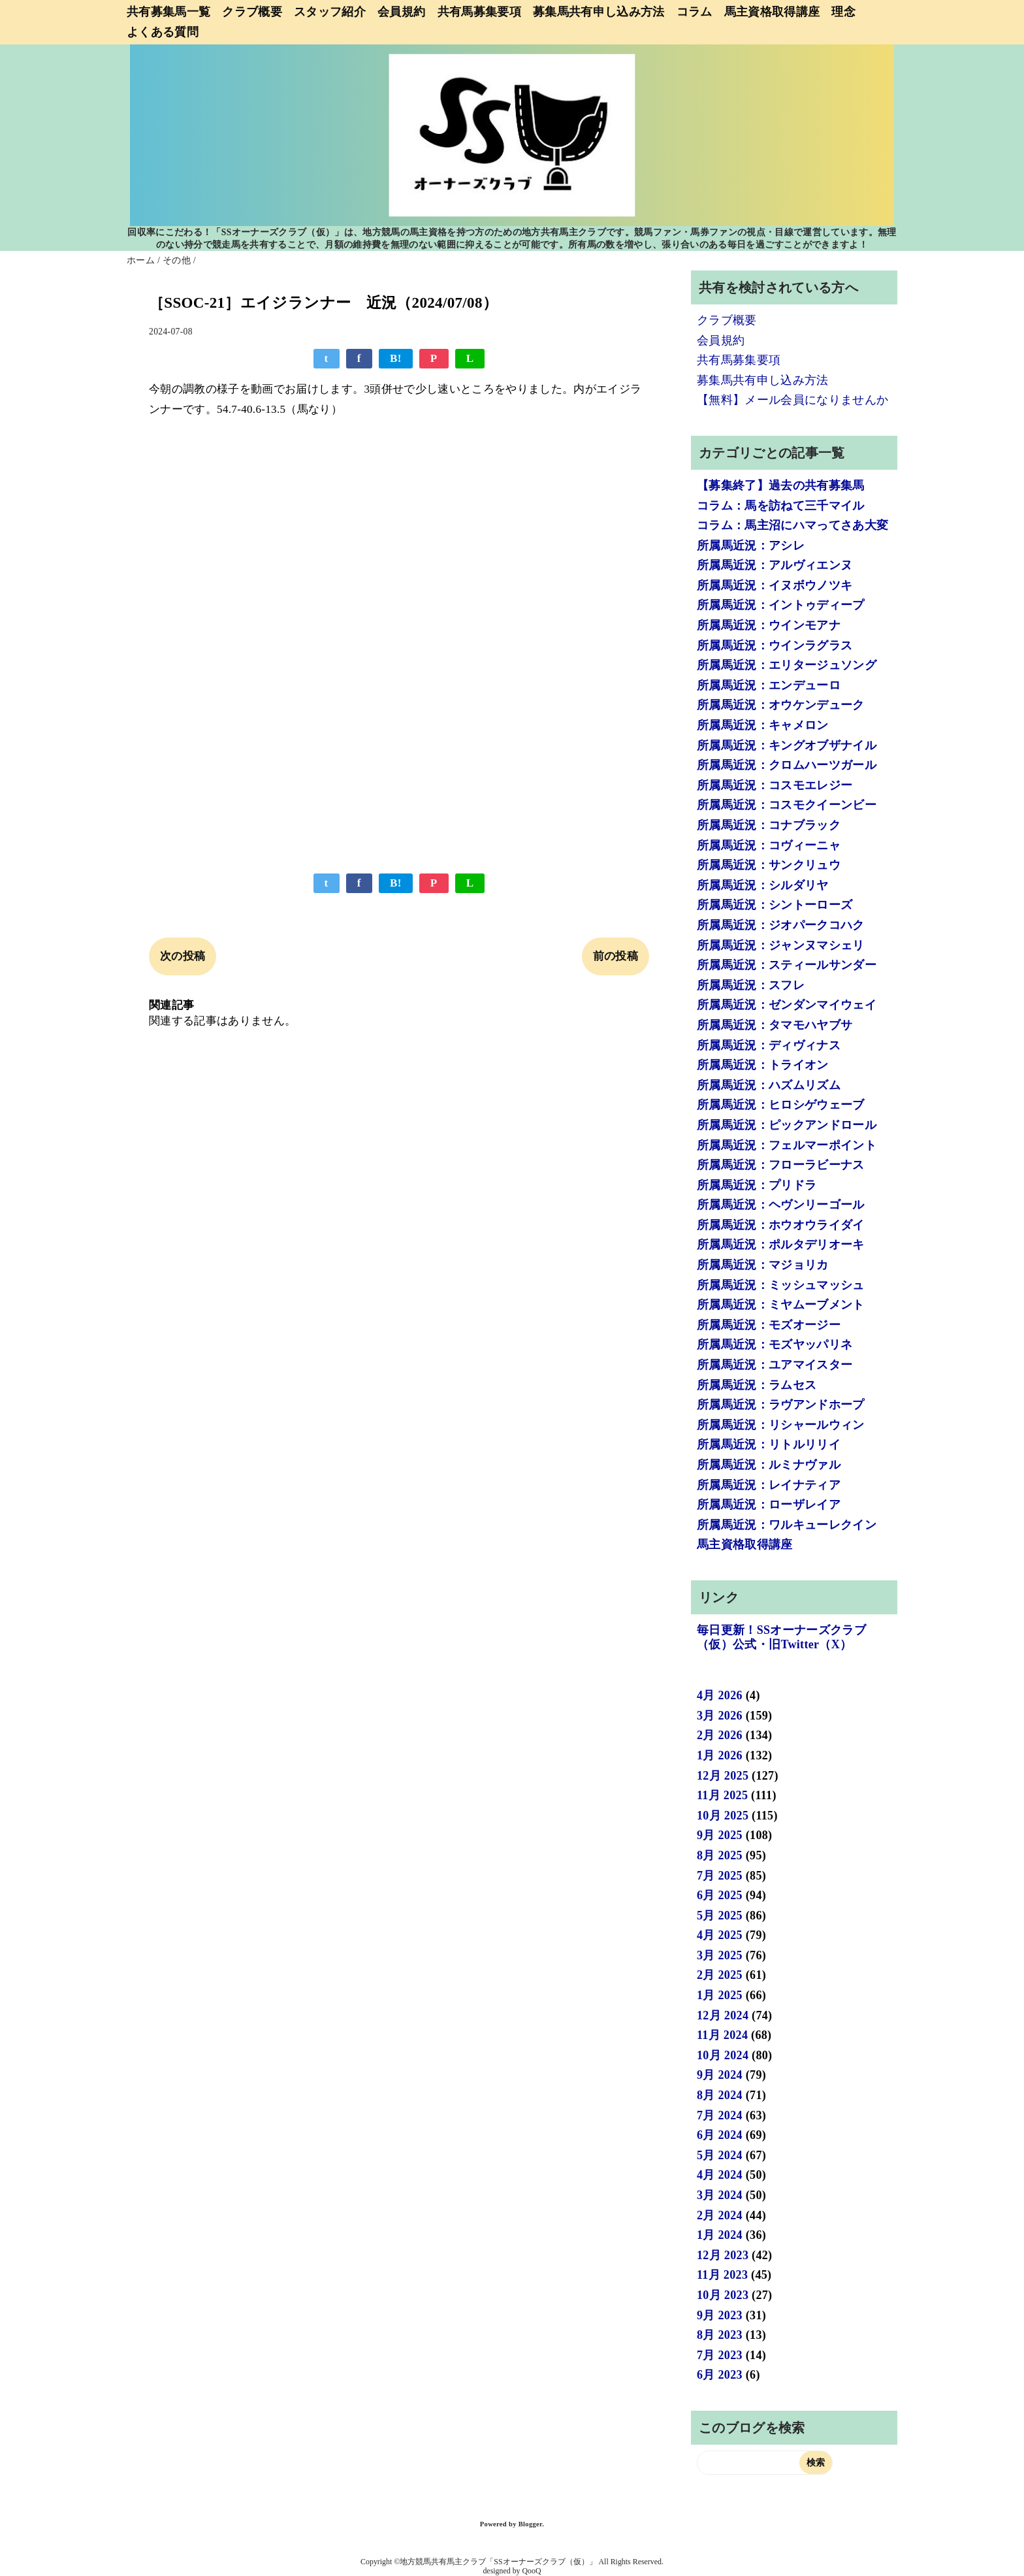 This screenshot has width=1024, height=2576. Describe the element at coordinates (722, 2055) in the screenshot. I see `10月 2024` at that location.